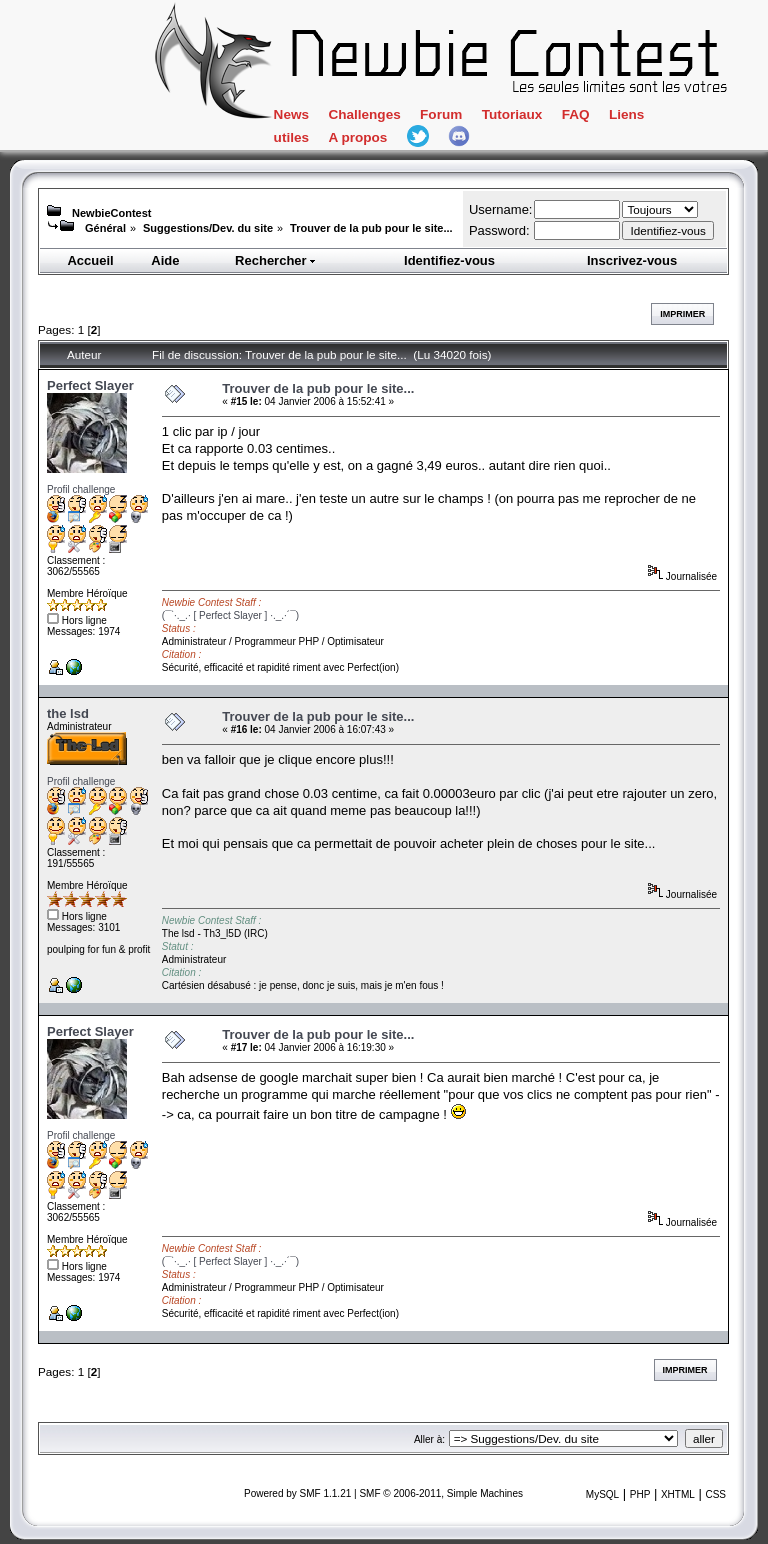  What do you see at coordinates (111, 213) in the screenshot?
I see `NewbieContest` at bounding box center [111, 213].